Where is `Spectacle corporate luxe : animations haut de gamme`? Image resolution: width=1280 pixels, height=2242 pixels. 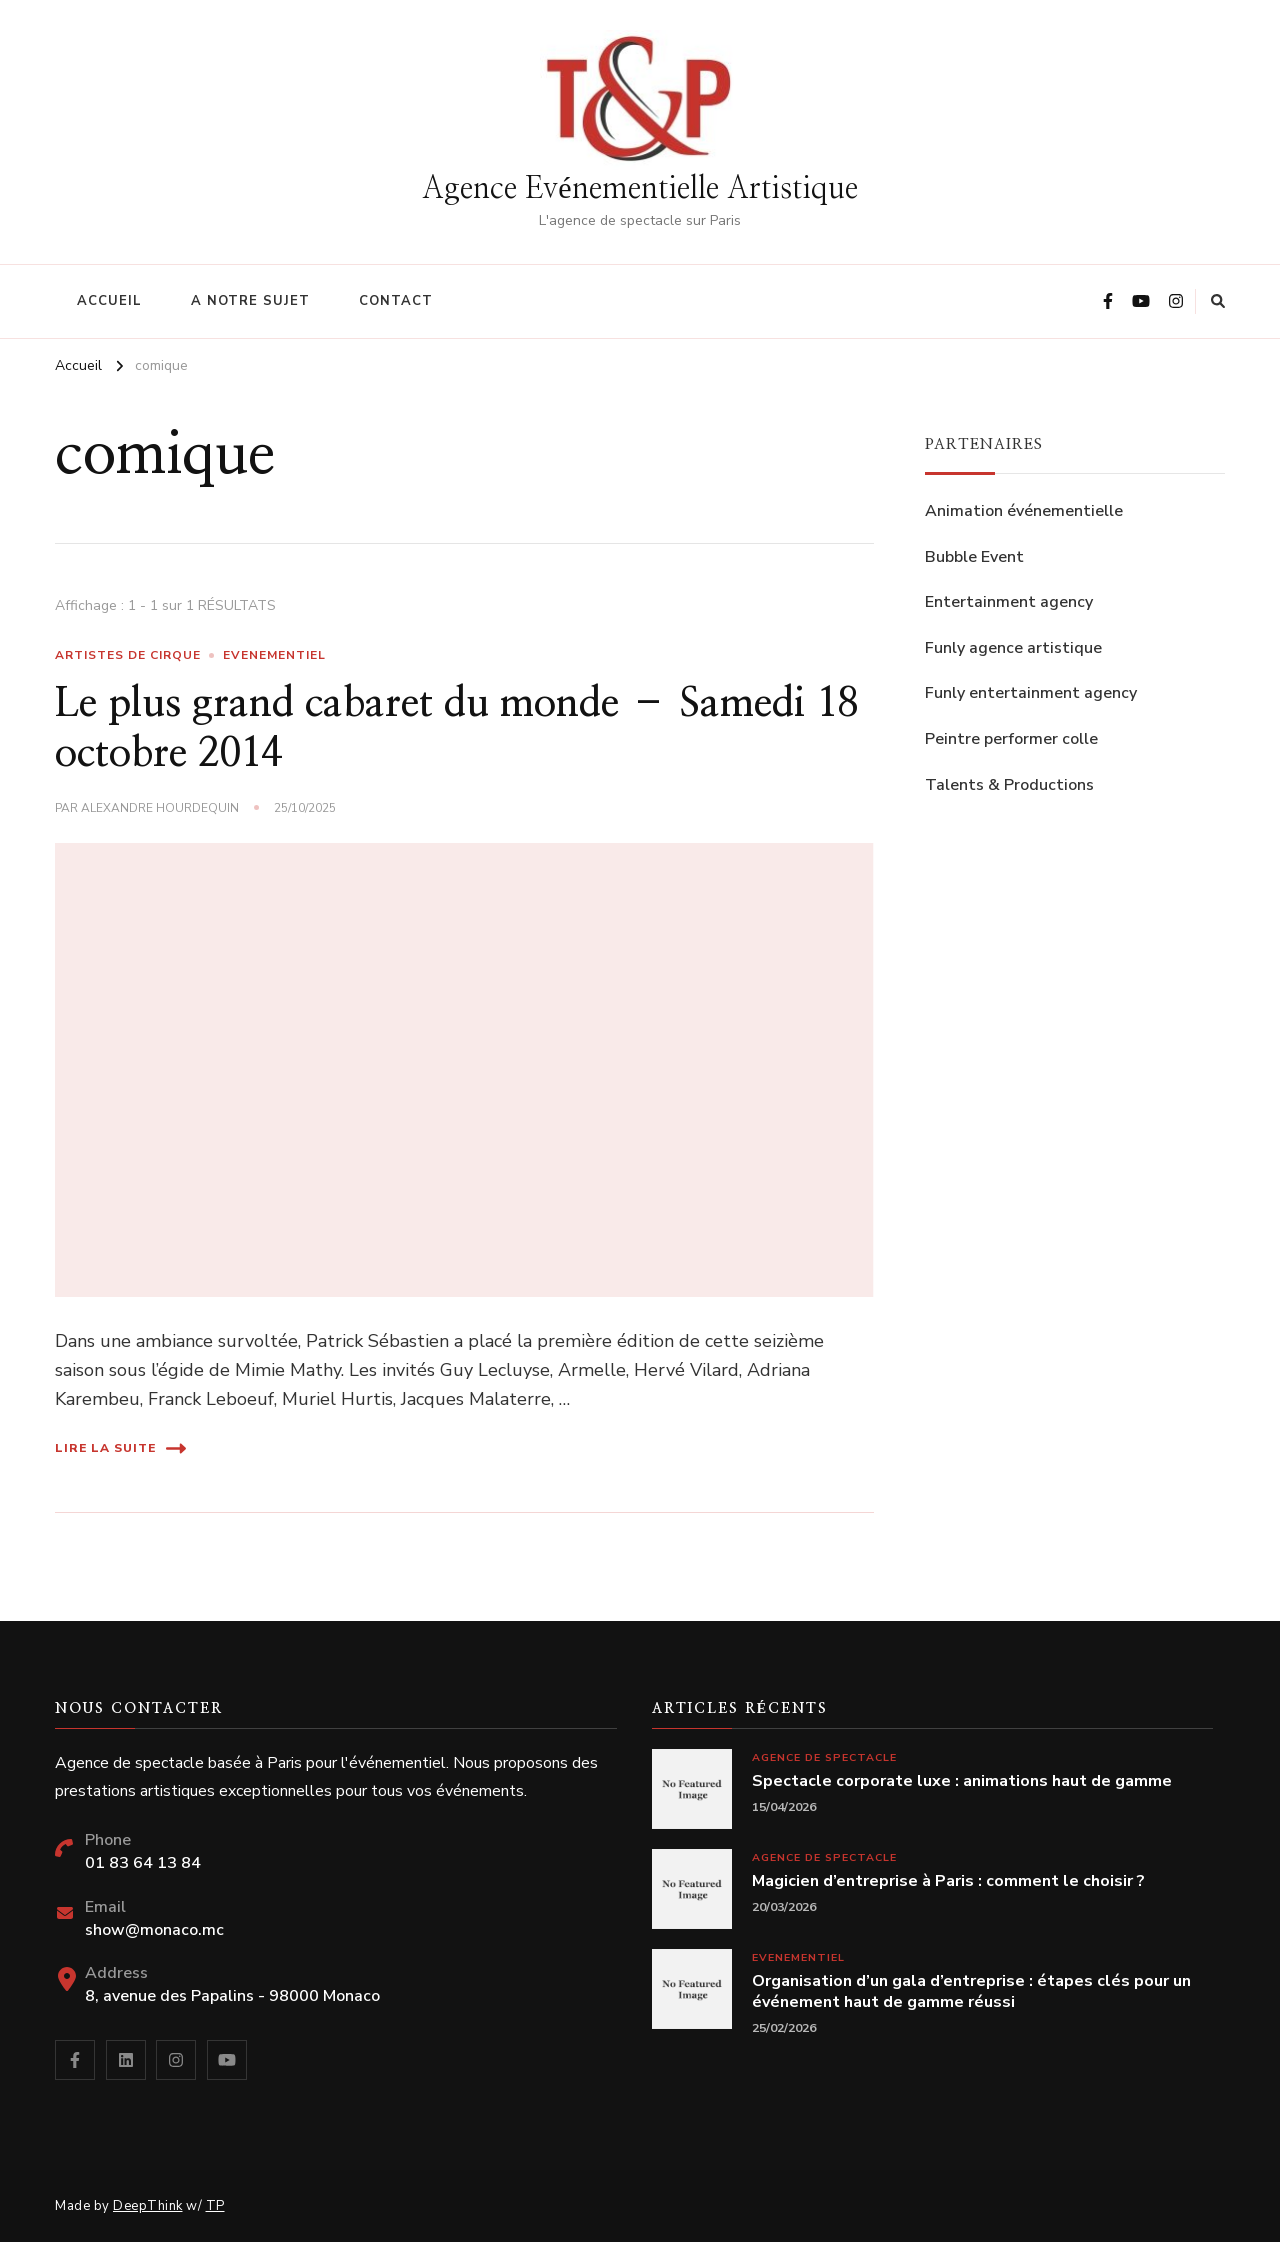
Spectacle corporate luxe : animations haut de gamme is located at coordinates (962, 1781).